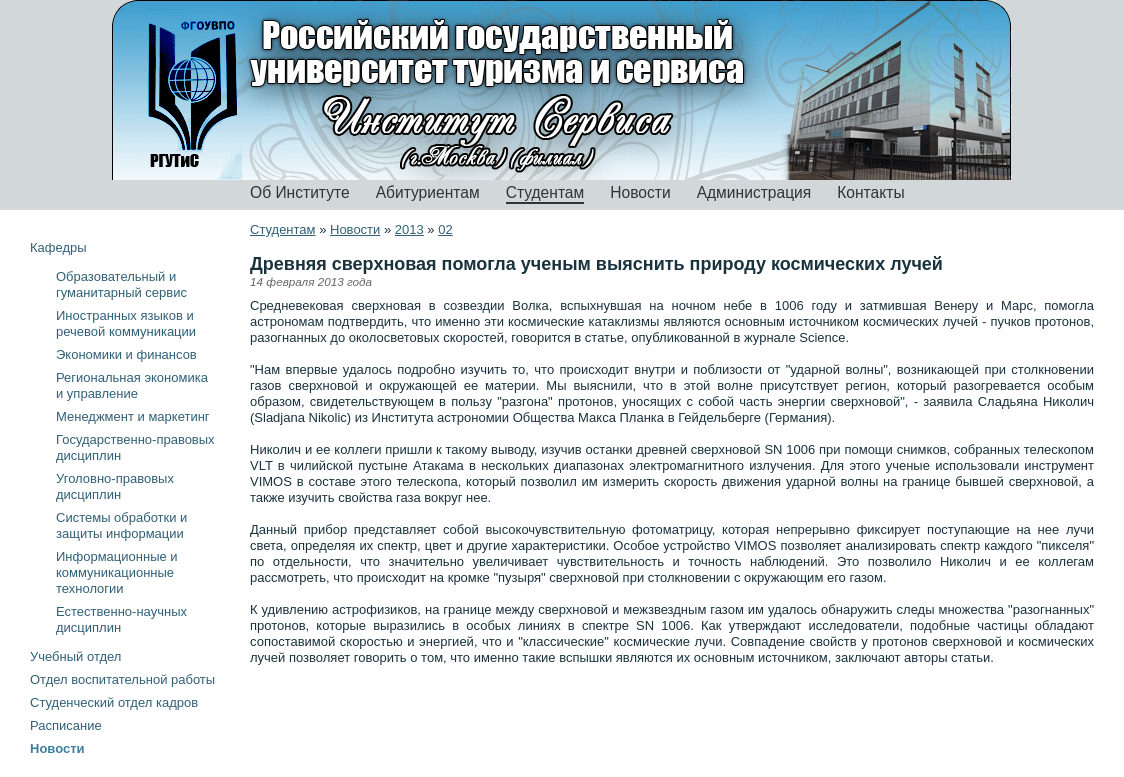  Describe the element at coordinates (126, 323) in the screenshot. I see `Иностранных языков и речевой коммуникации` at that location.